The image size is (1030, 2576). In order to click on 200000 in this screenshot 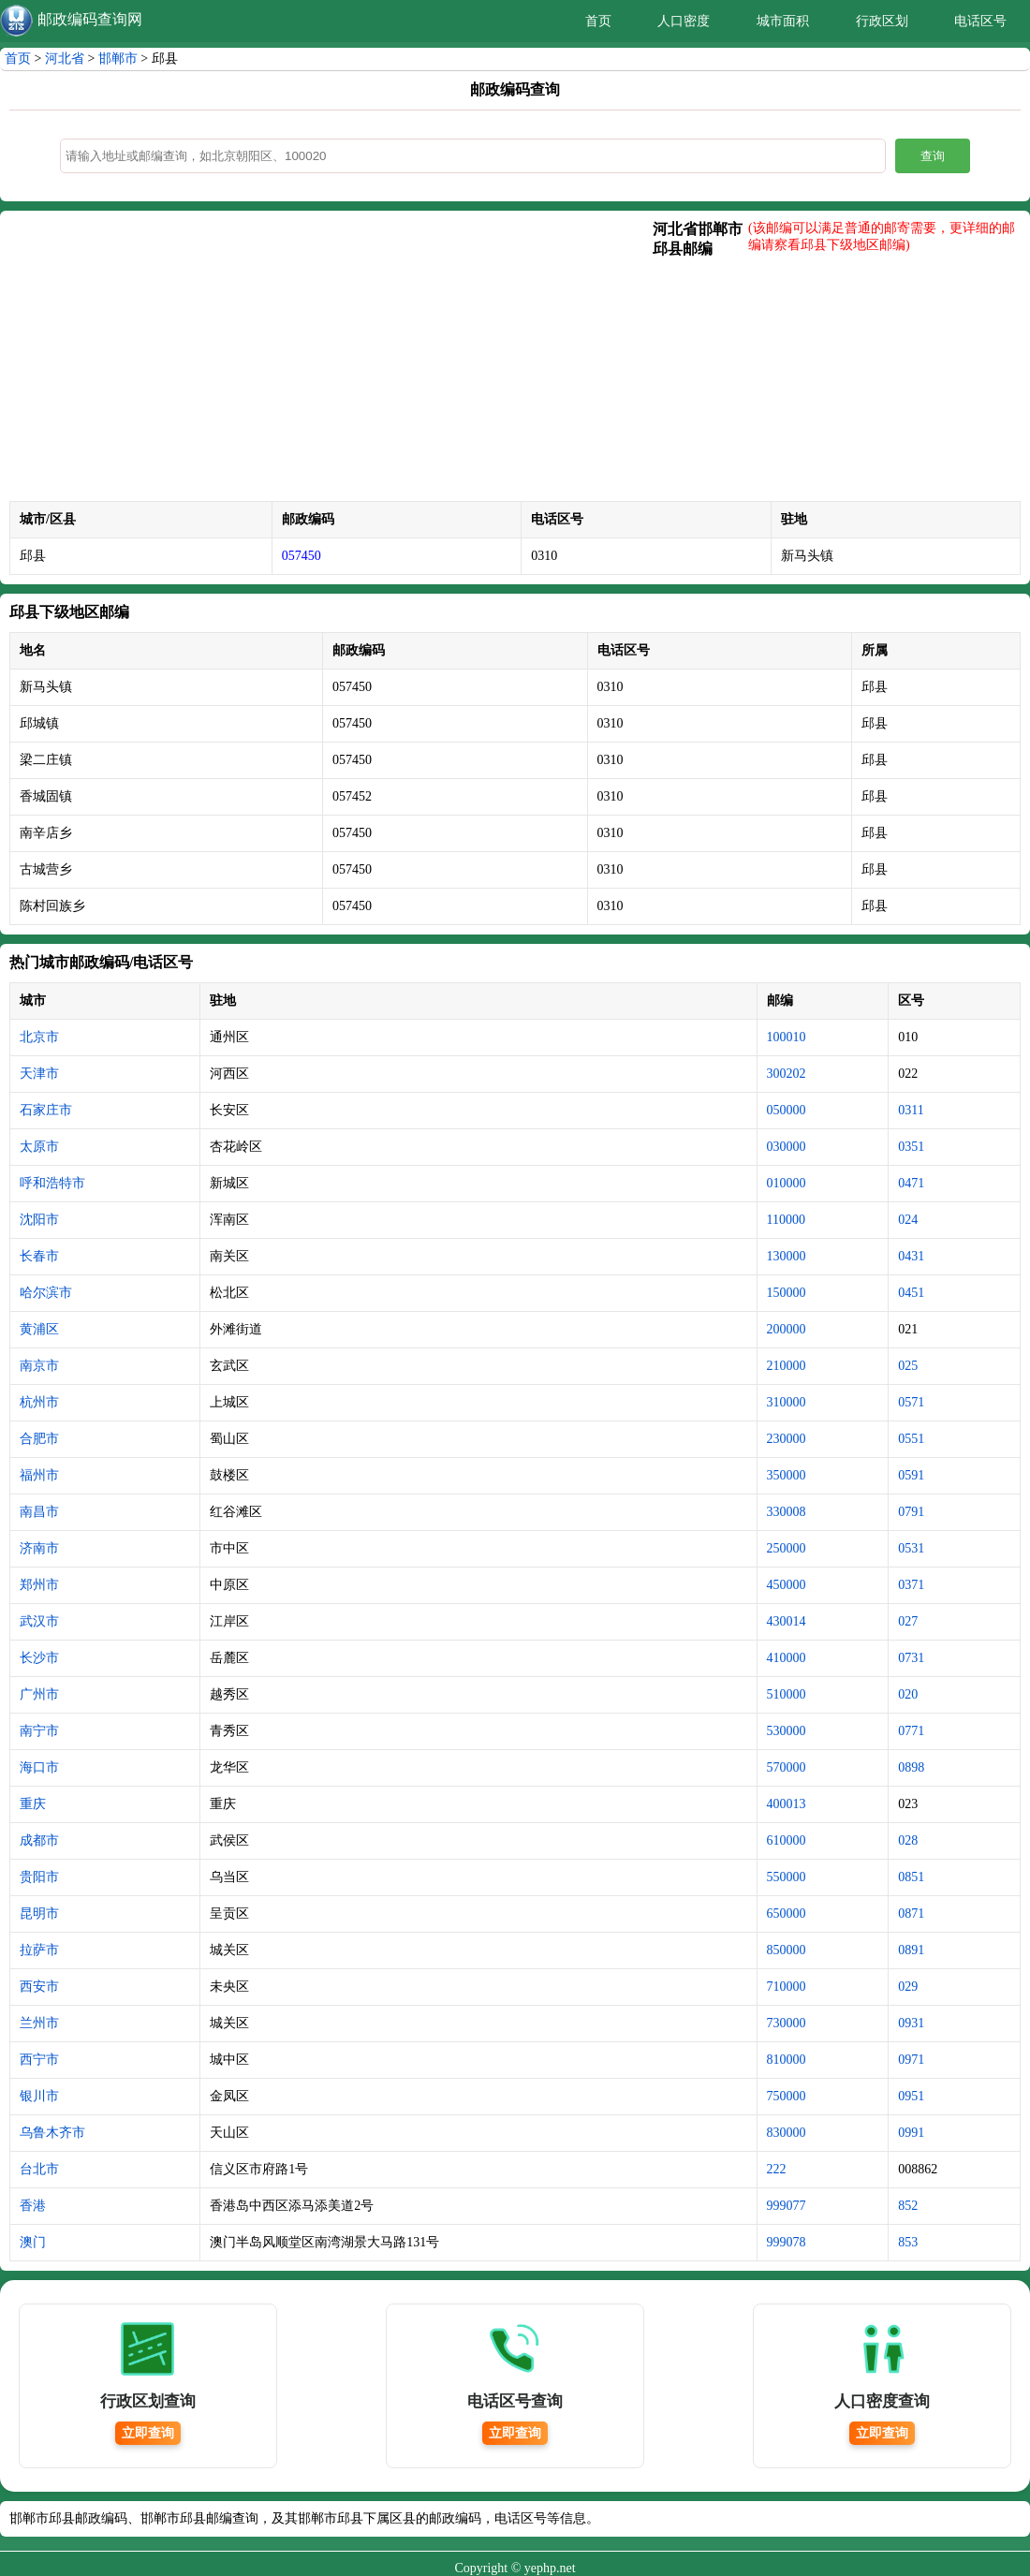, I will do `click(786, 1329)`.